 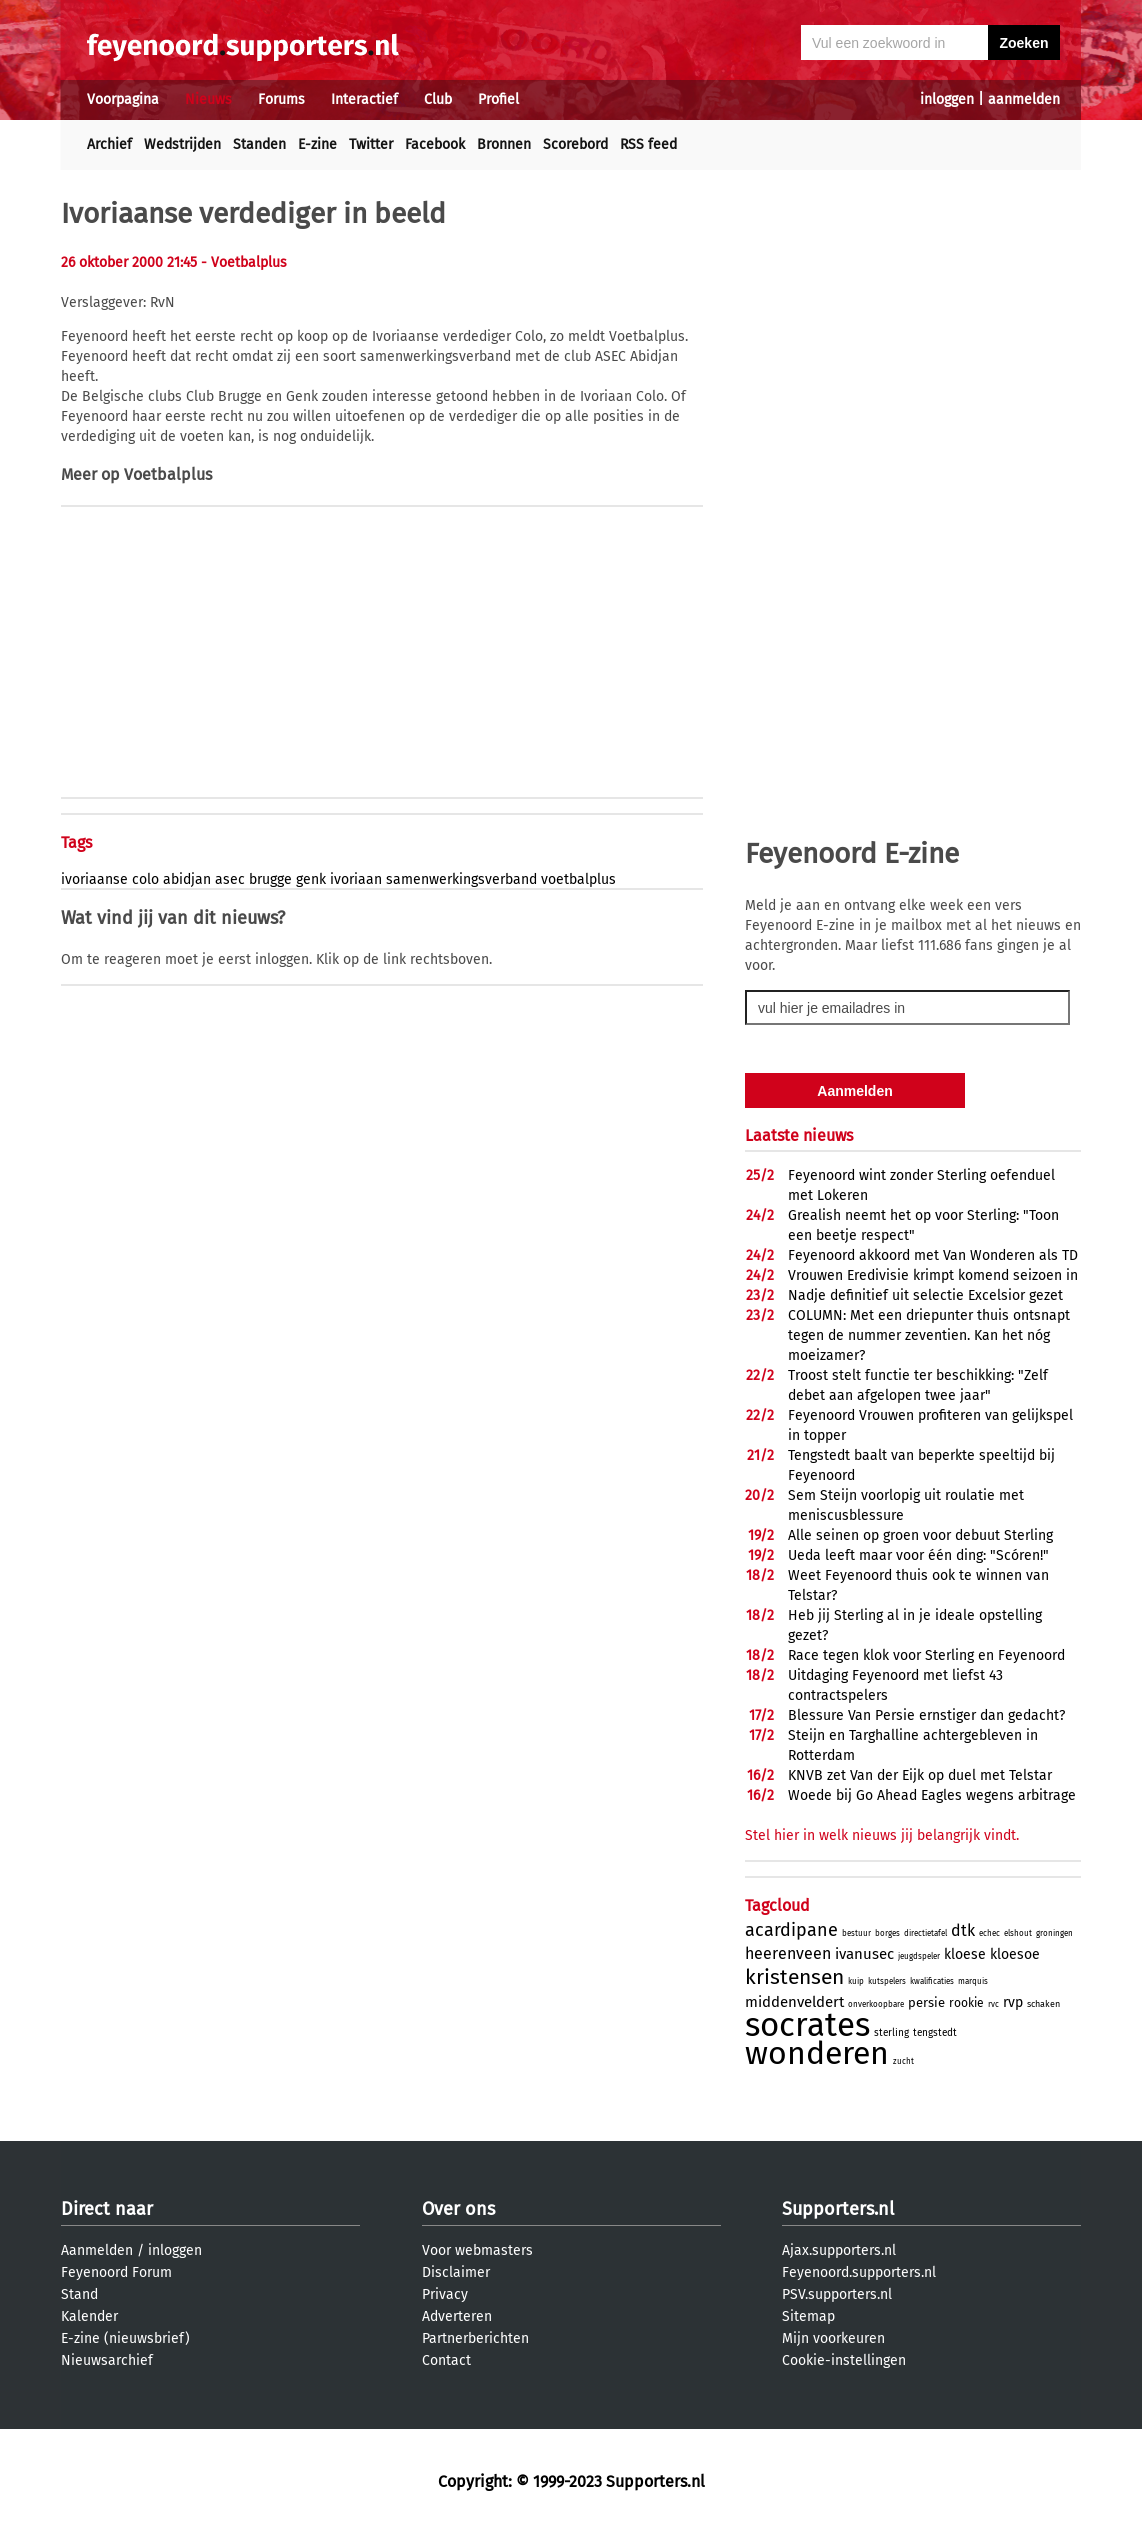 I want to click on wonderen, so click(x=817, y=2053).